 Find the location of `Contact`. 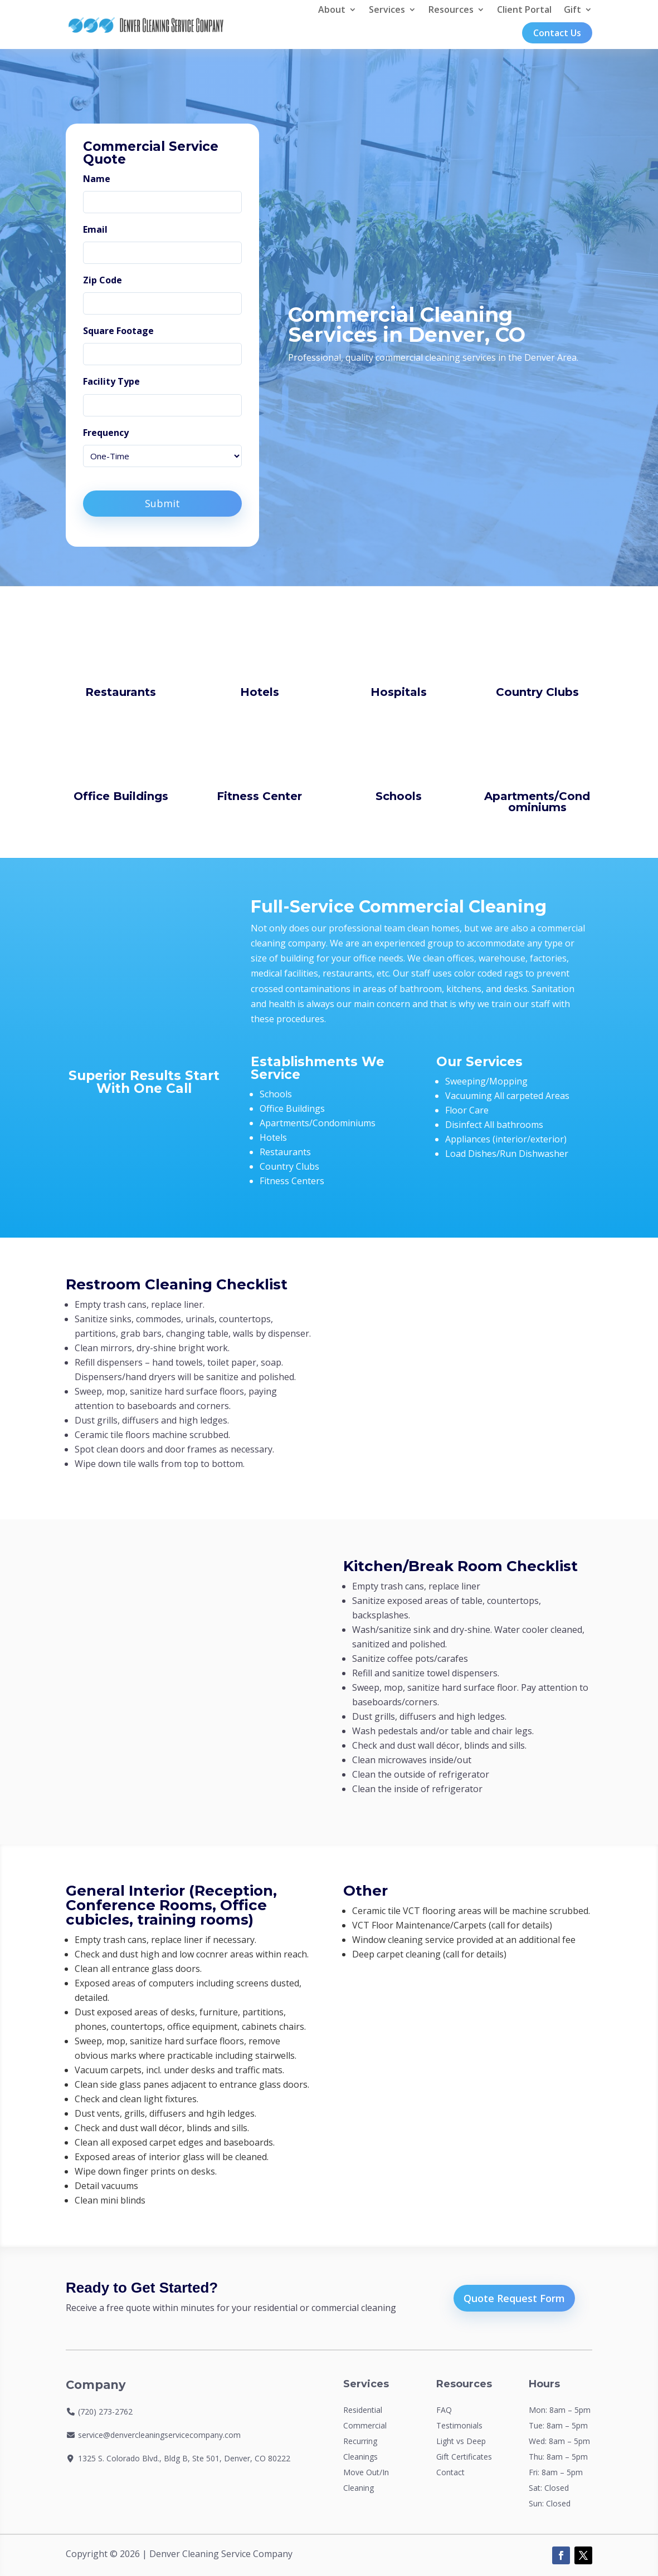

Contact is located at coordinates (450, 2472).